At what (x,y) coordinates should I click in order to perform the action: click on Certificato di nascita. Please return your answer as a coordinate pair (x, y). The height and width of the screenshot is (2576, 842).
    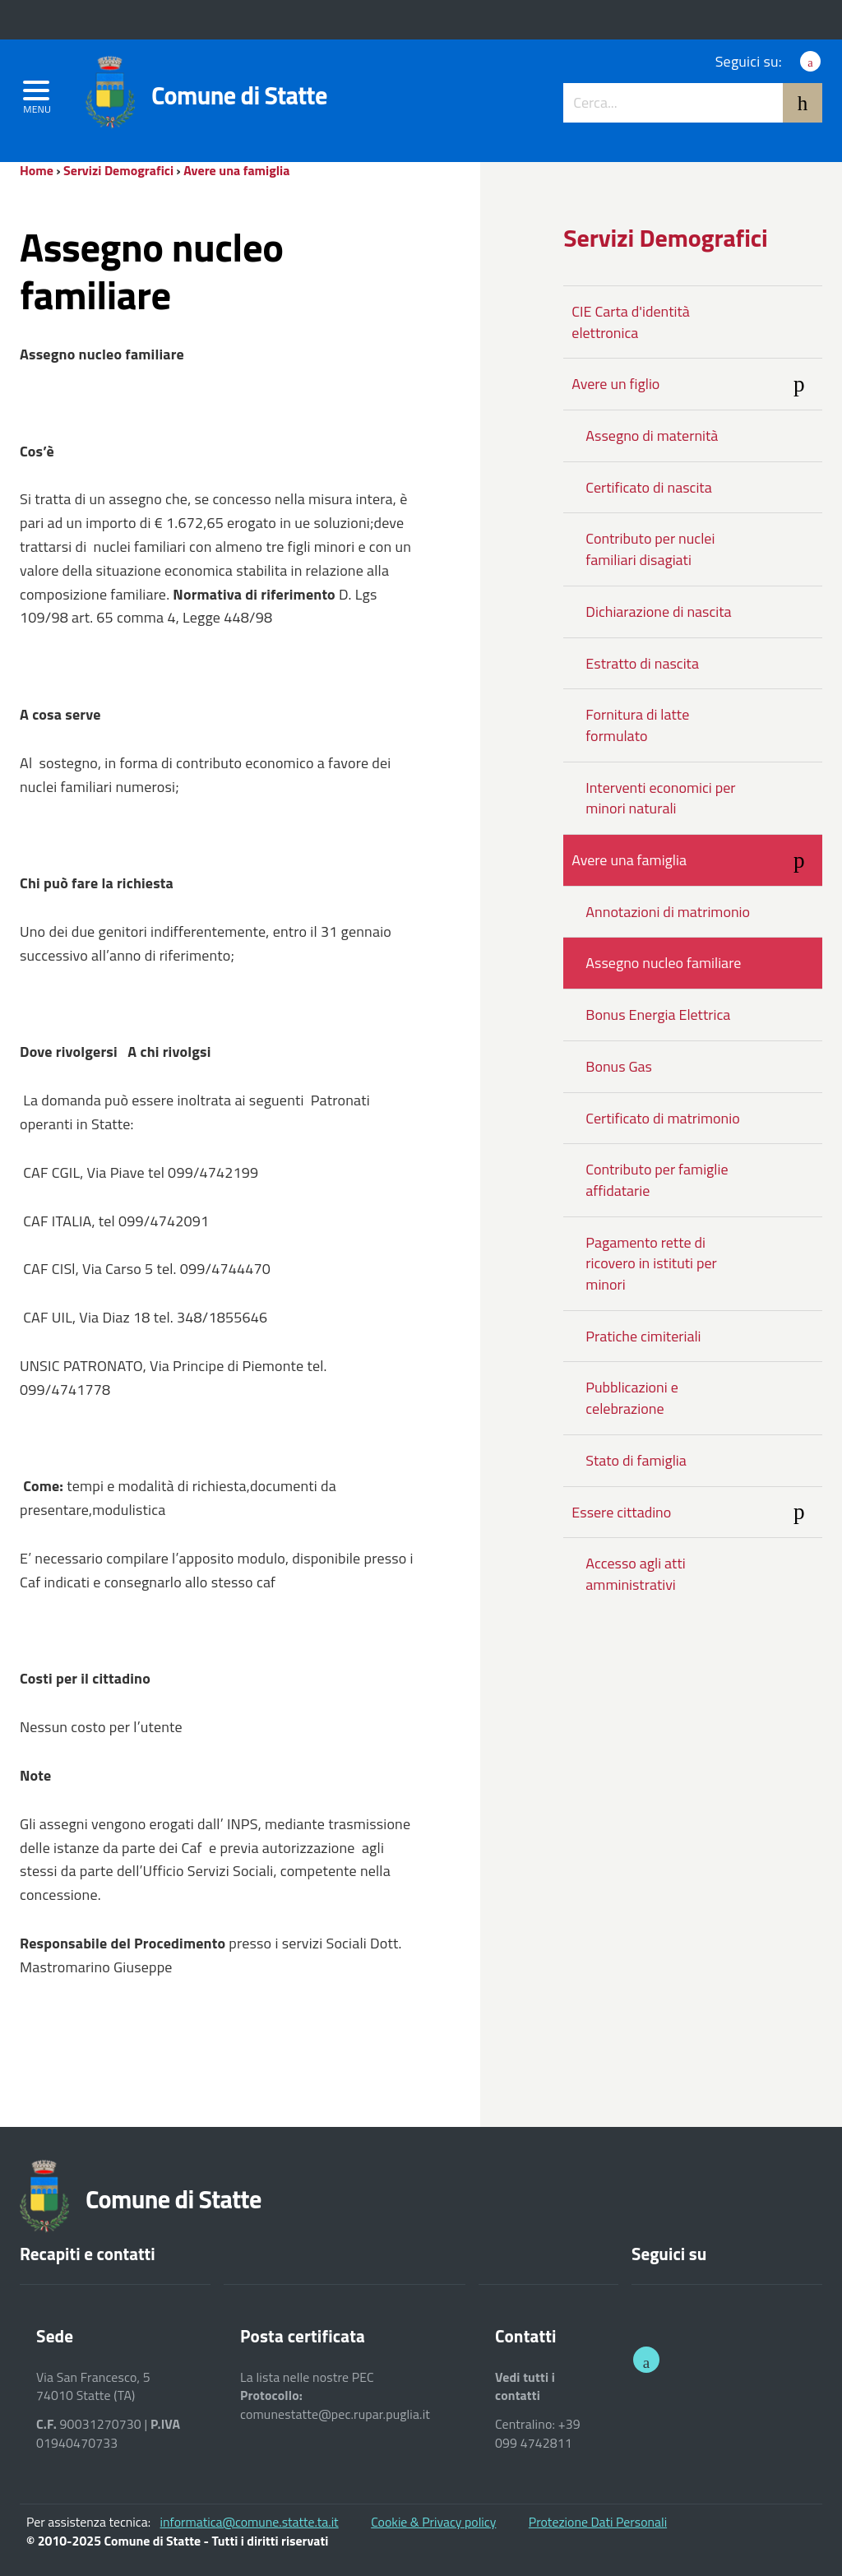
    Looking at the image, I should click on (648, 487).